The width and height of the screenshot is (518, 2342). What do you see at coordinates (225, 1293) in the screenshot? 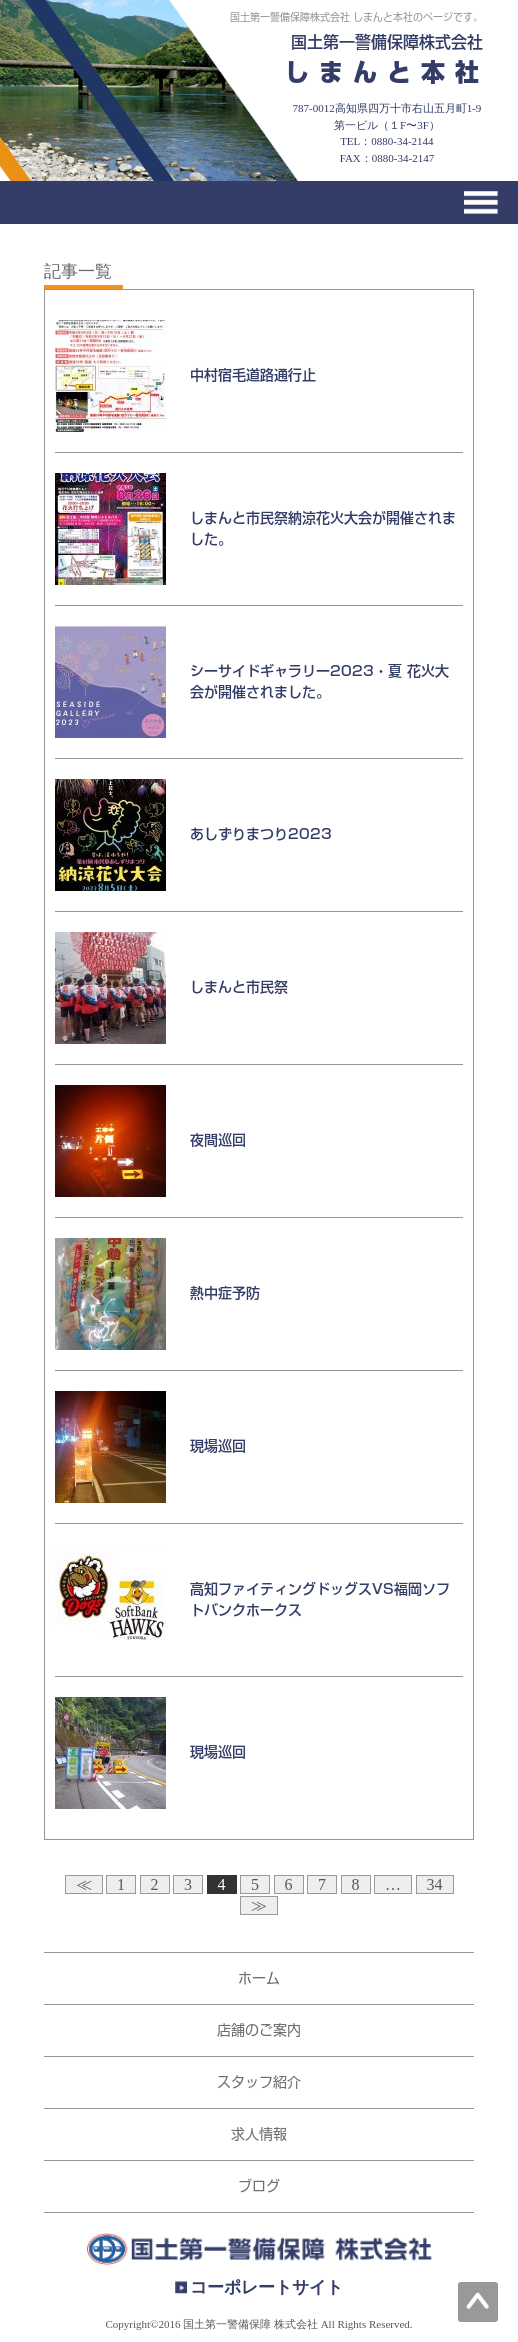
I see `熱中症予防` at bounding box center [225, 1293].